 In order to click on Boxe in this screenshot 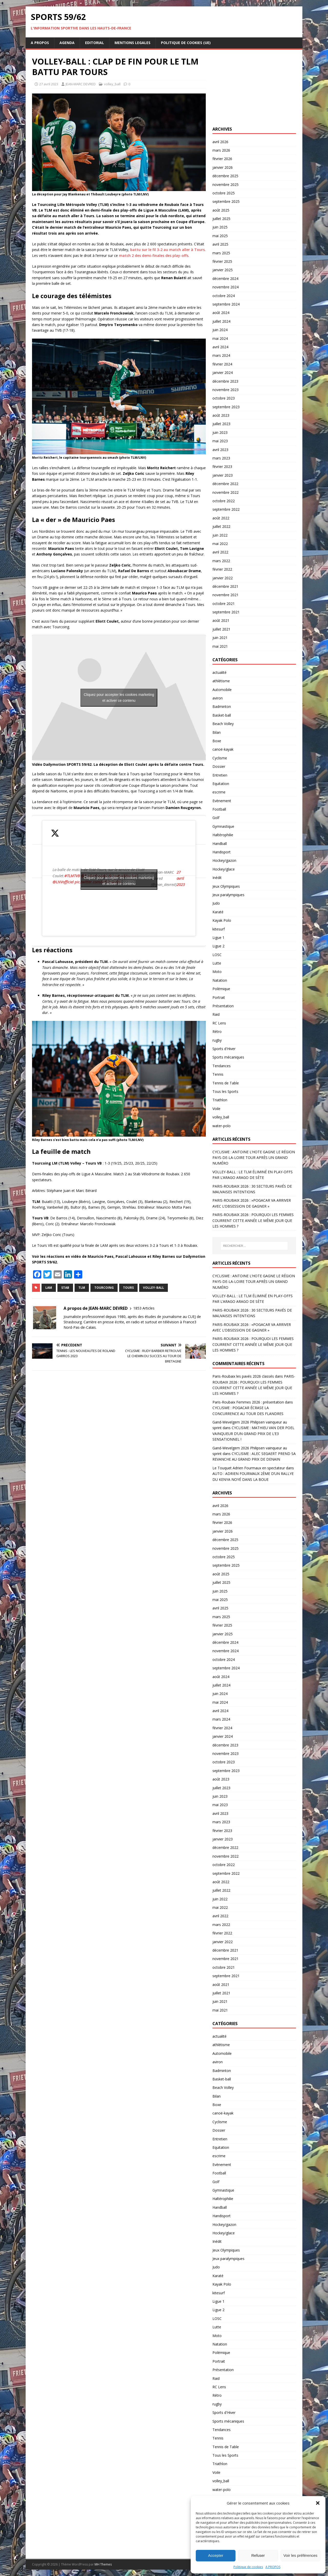, I will do `click(216, 740)`.